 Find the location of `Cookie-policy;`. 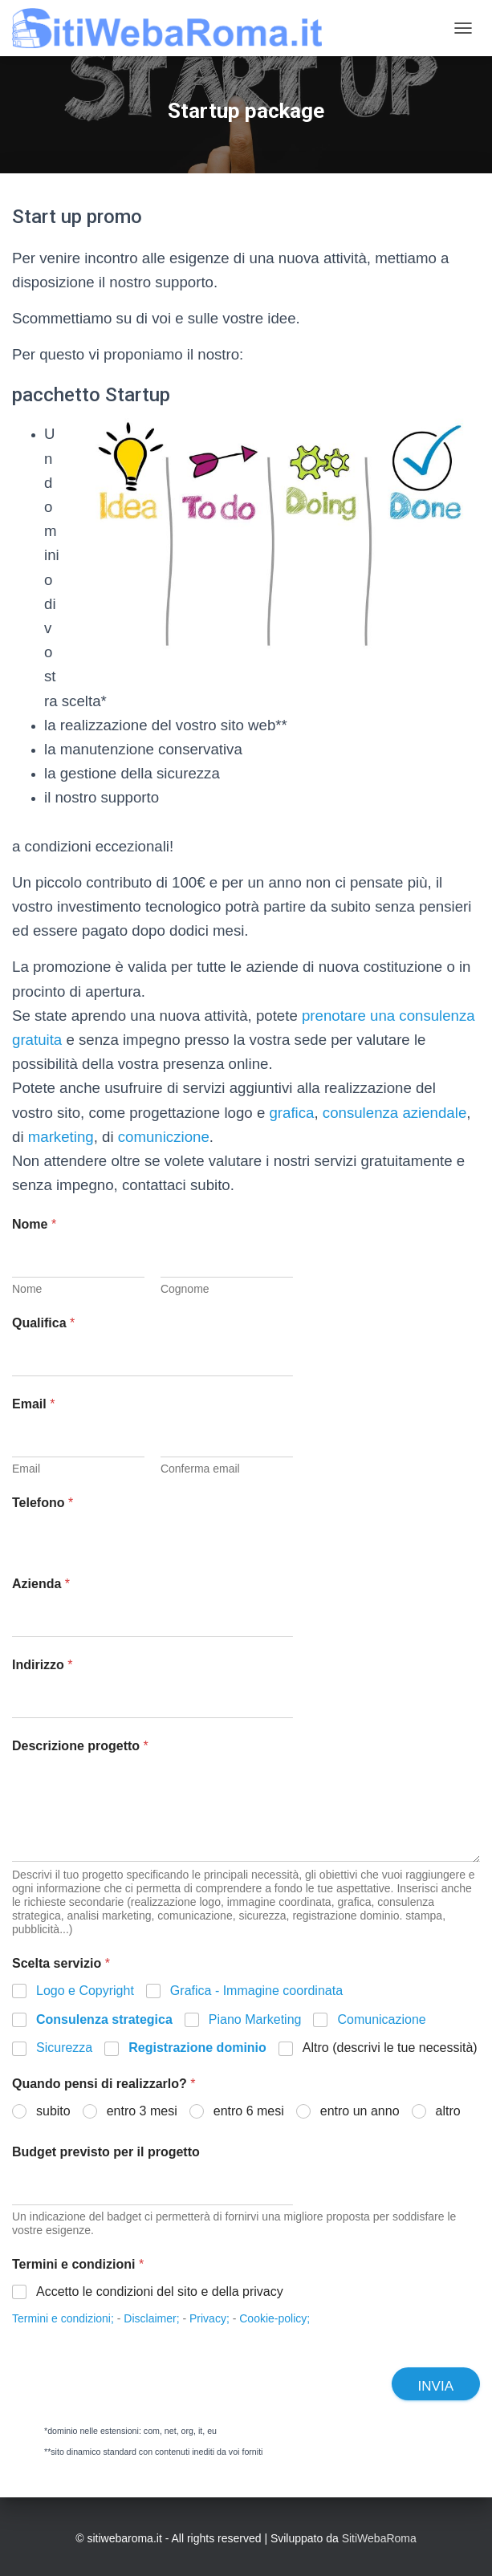

Cookie-policy; is located at coordinates (274, 2318).